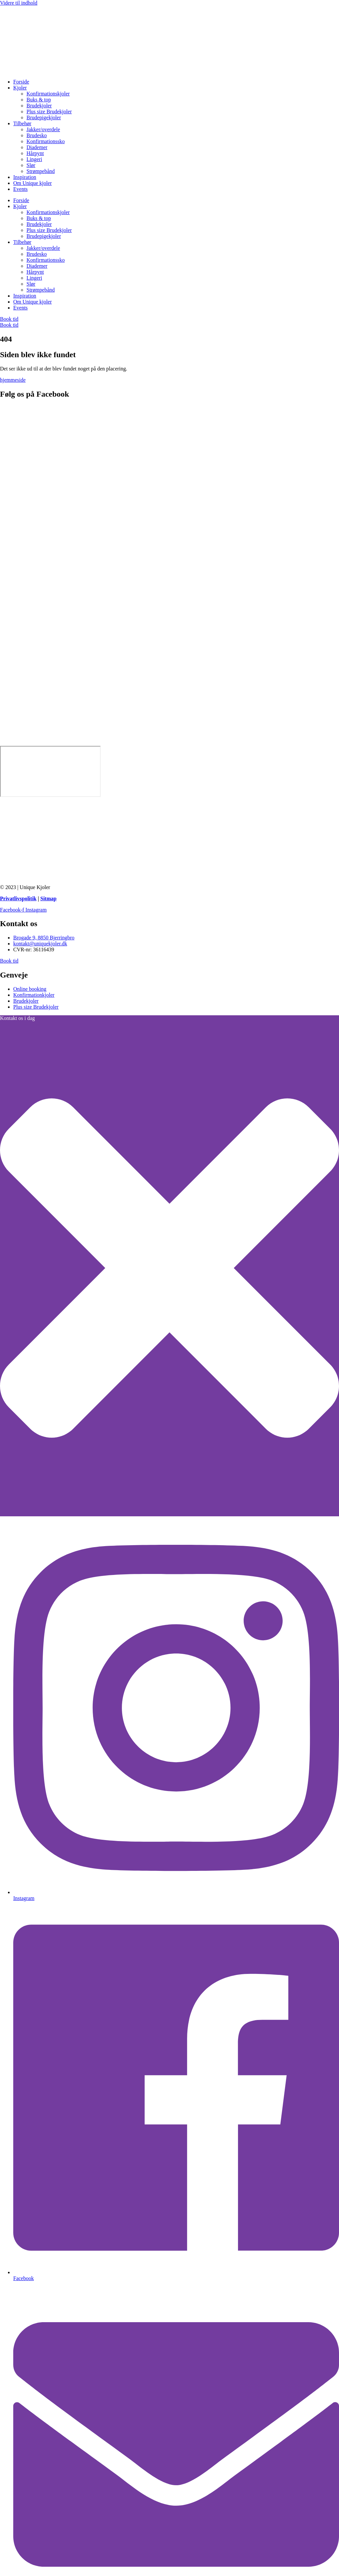 The height and width of the screenshot is (2576, 339). Describe the element at coordinates (34, 159) in the screenshot. I see `Lingeri` at that location.